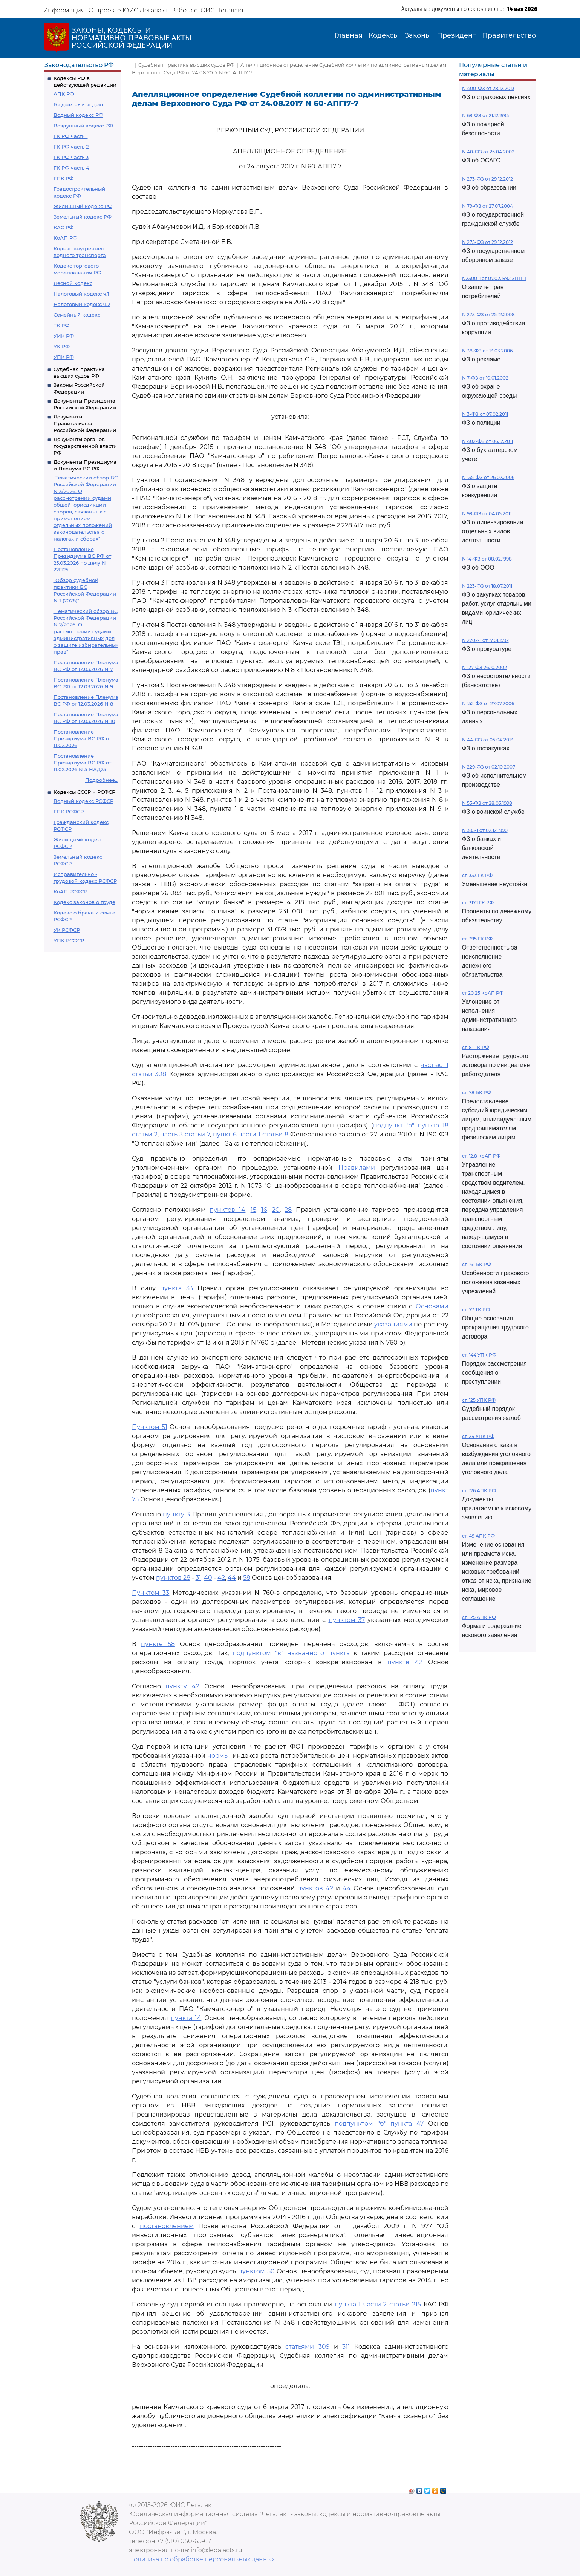 The width and height of the screenshot is (580, 2576). Describe the element at coordinates (485, 115) in the screenshot. I see `N 69-ФЗ от 21.12.1994` at that location.